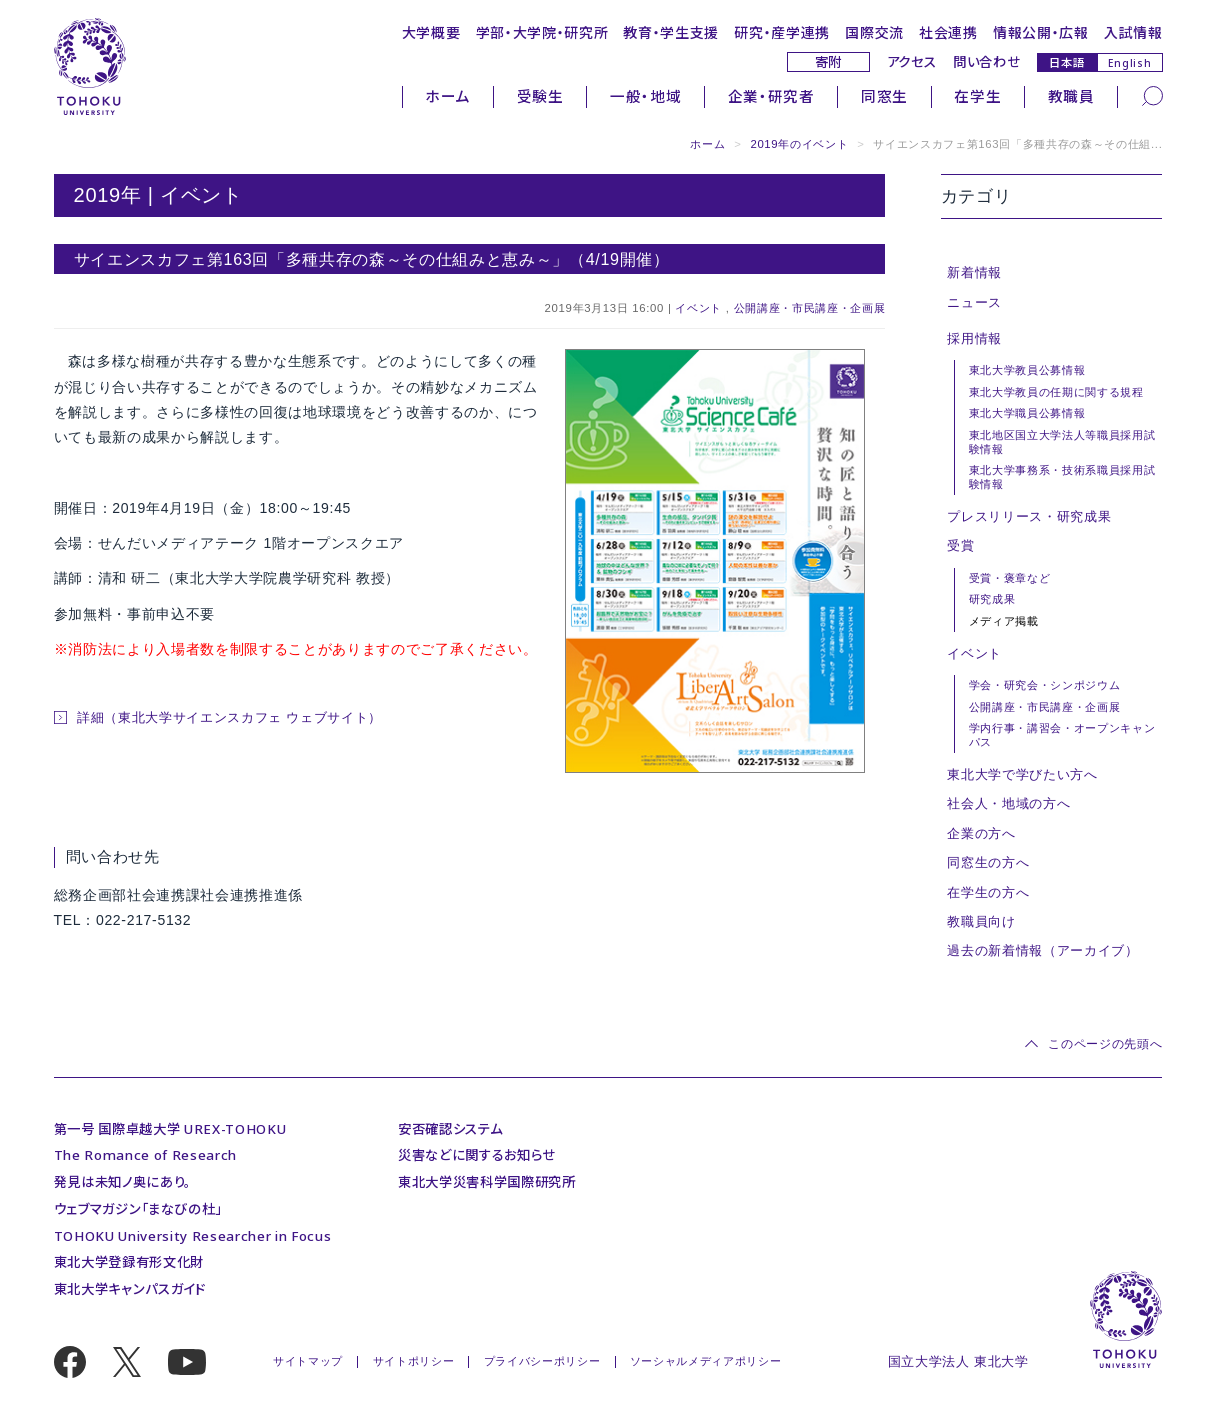  What do you see at coordinates (1062, 477) in the screenshot?
I see `東北大学事務系・技術系職員採用試験情報` at bounding box center [1062, 477].